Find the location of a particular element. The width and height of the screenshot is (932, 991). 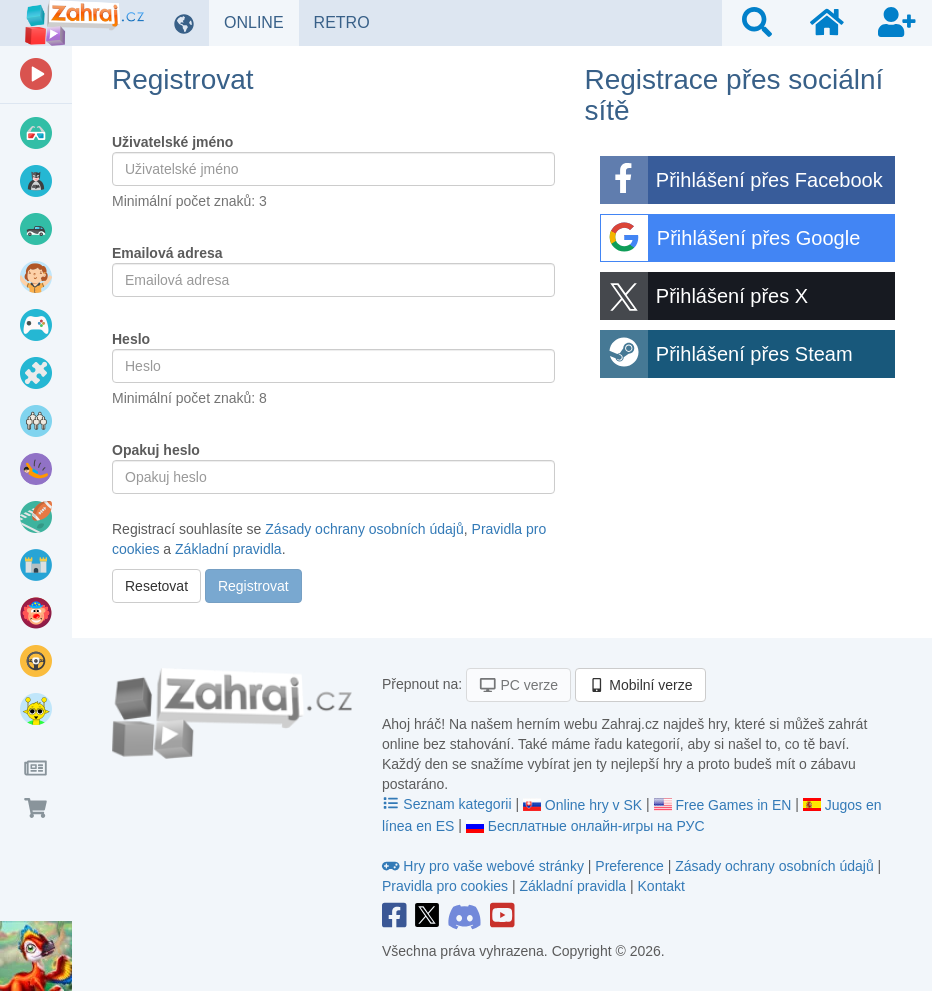

Základní pravidla is located at coordinates (228, 549).